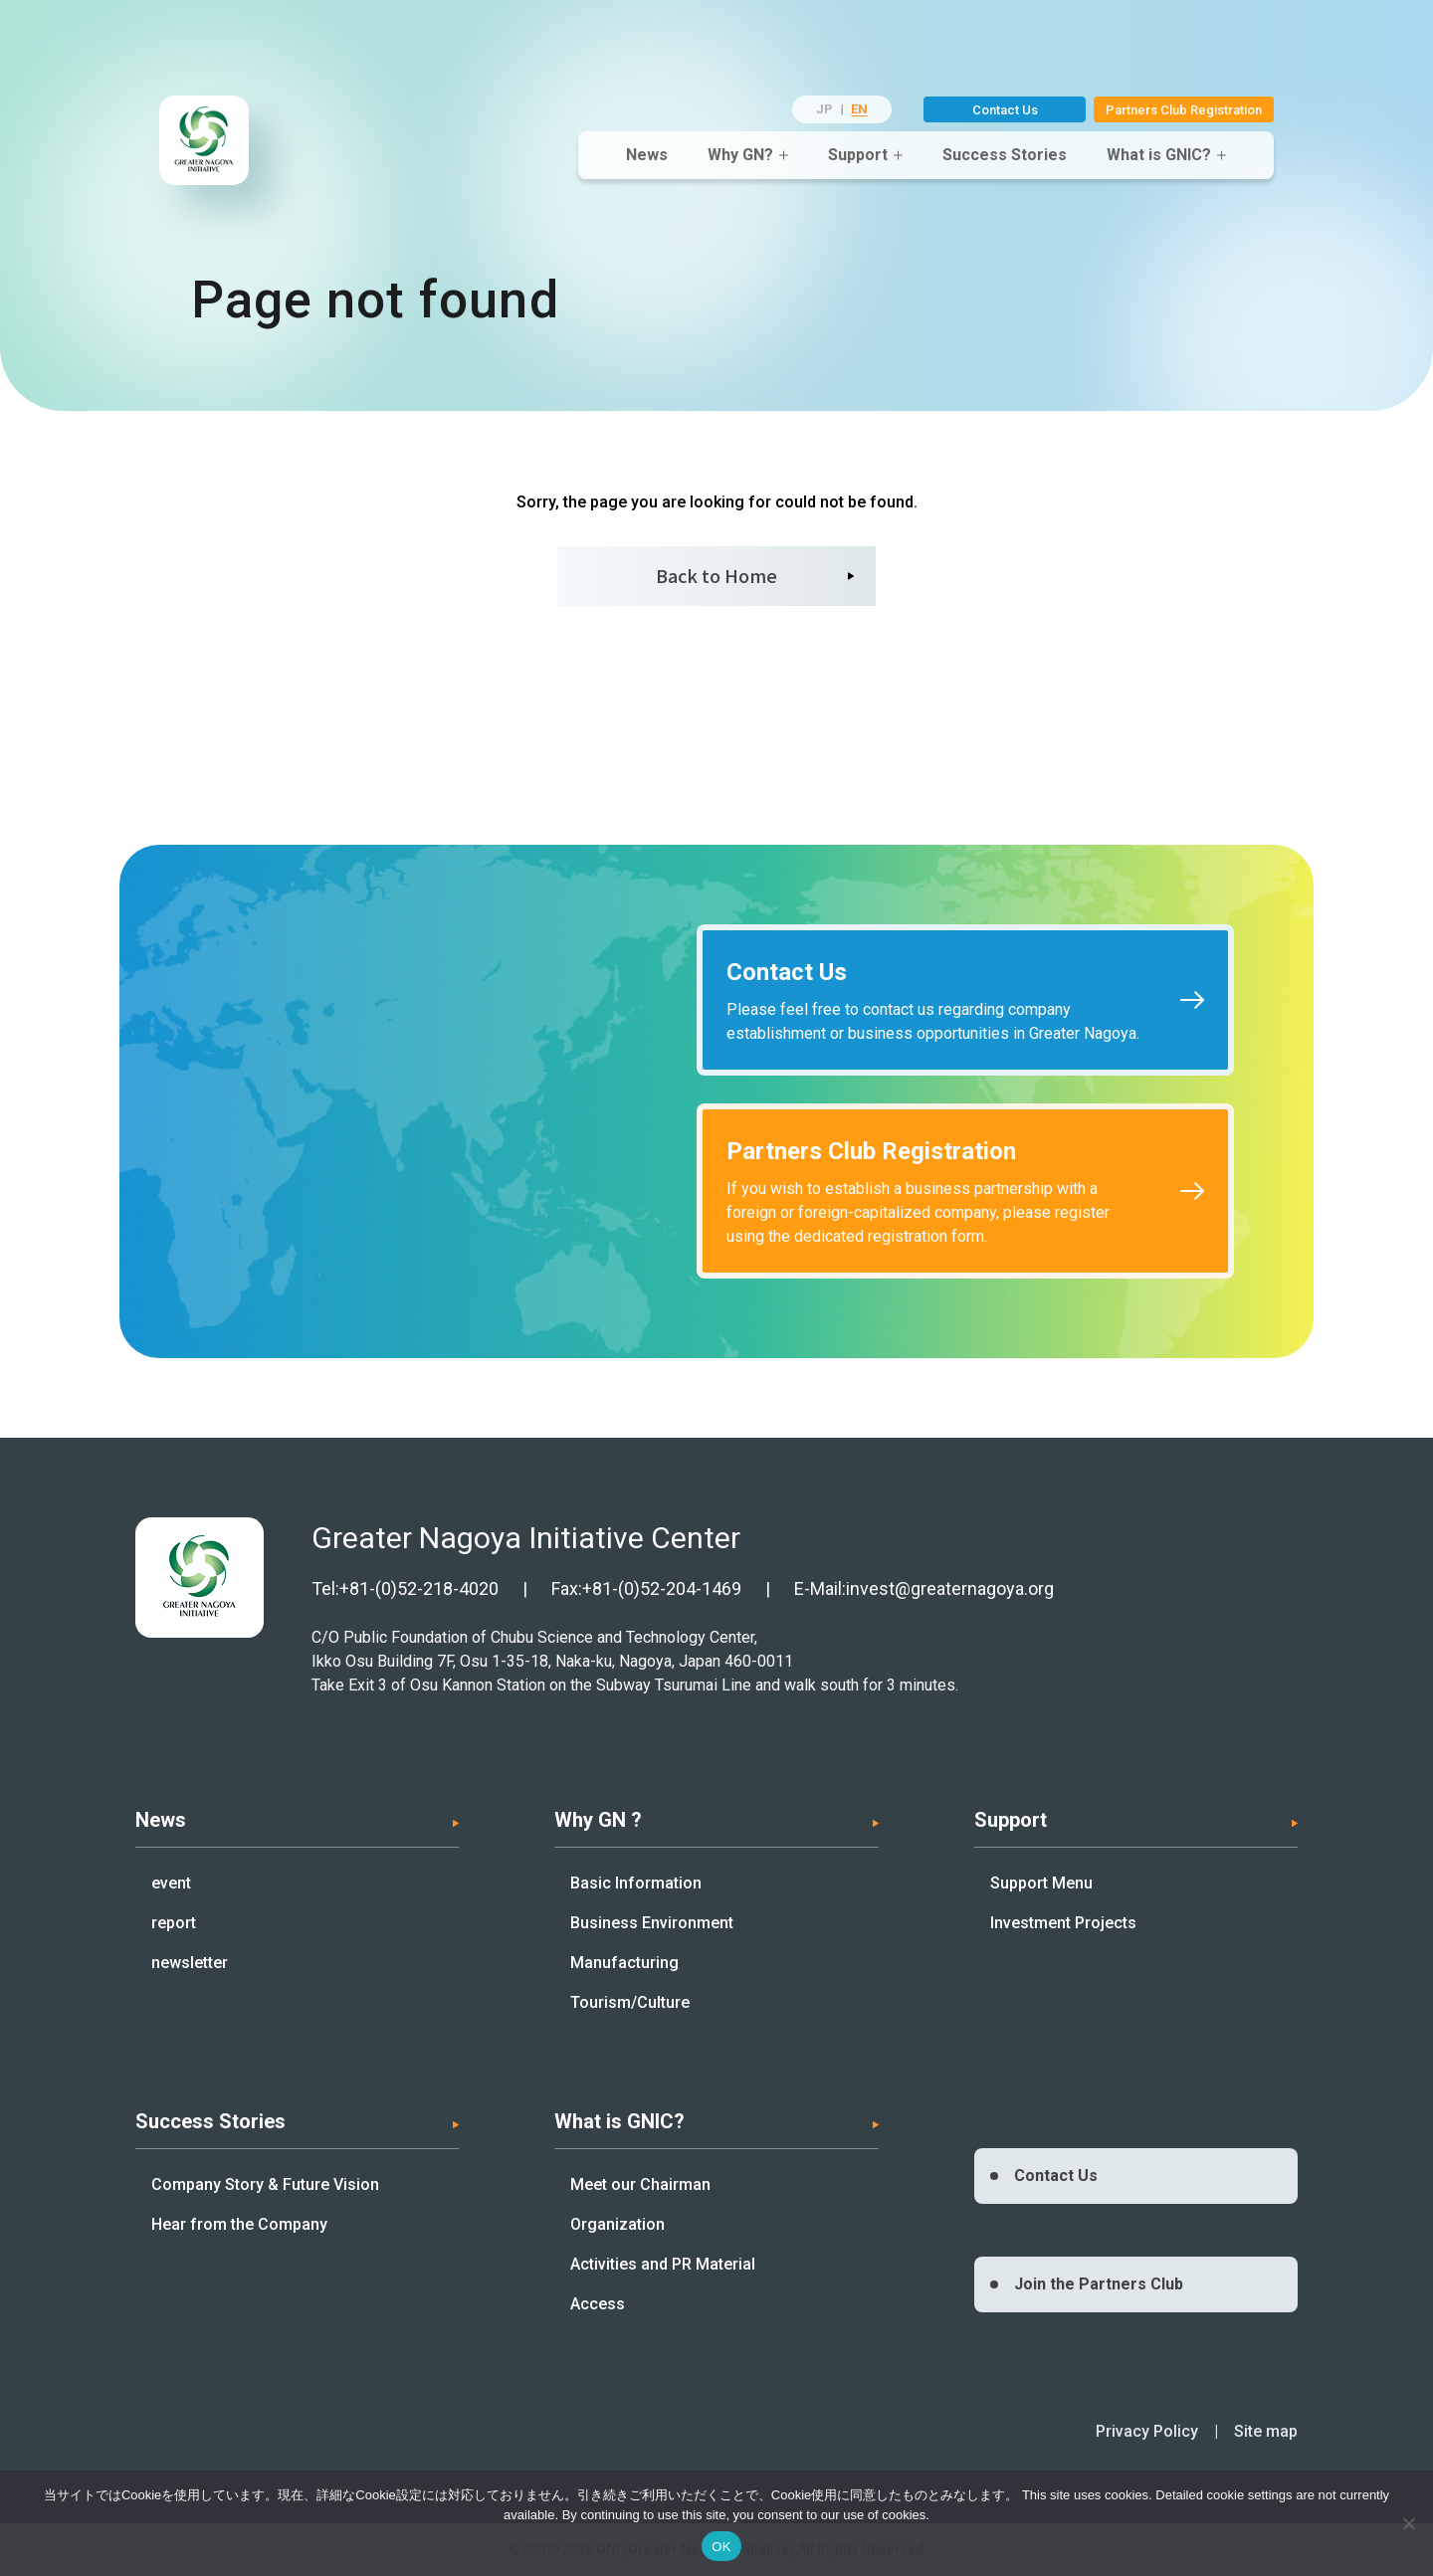 This screenshot has height=2576, width=1433. What do you see at coordinates (1408, 2523) in the screenshot?
I see `[いいえ]` at bounding box center [1408, 2523].